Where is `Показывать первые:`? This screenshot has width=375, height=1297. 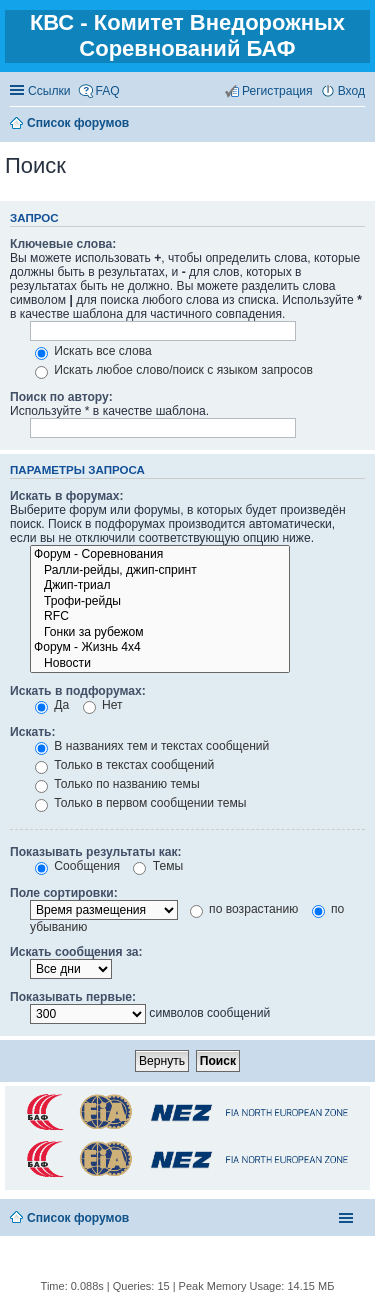
Показывать первые: is located at coordinates (73, 997).